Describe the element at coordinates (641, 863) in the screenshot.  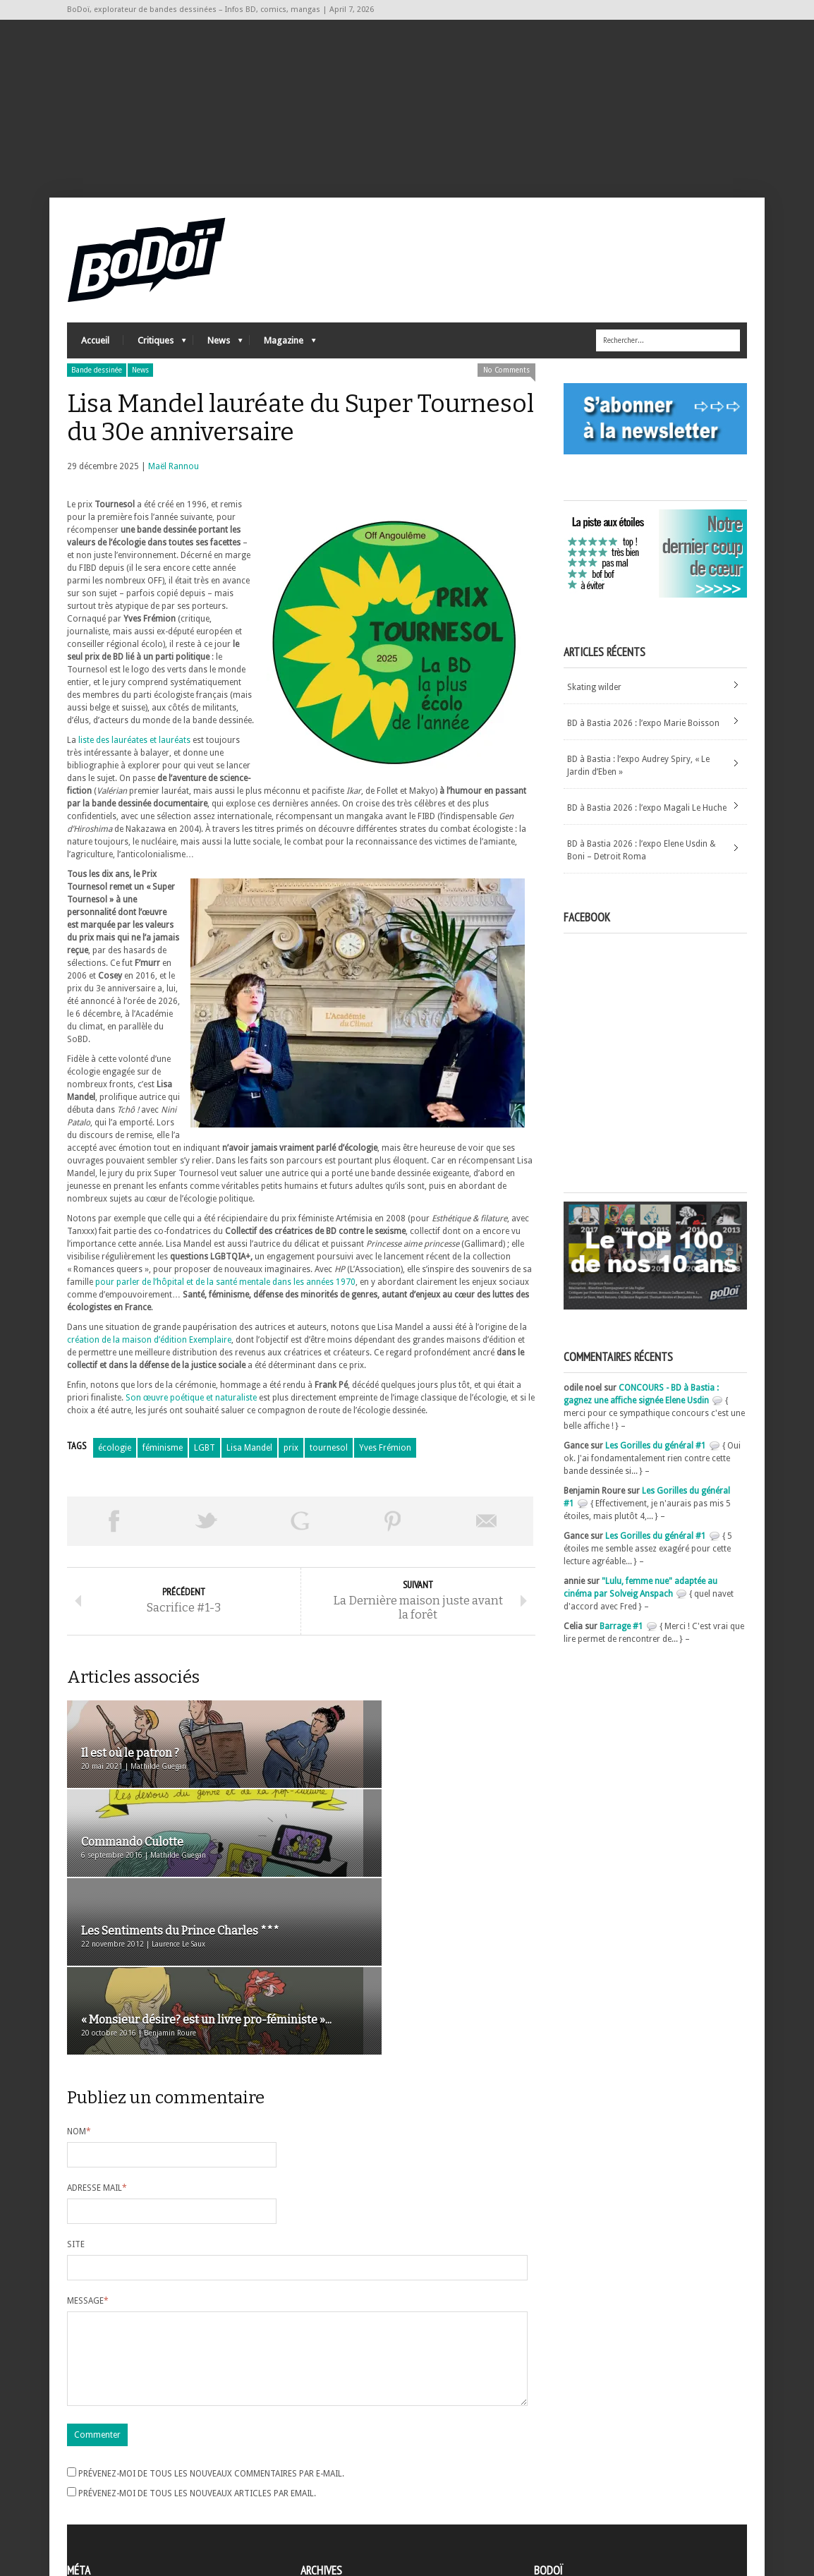
I see `BD à Bastia 2026 : l’expo Elene Usdin & Boni – Detroit Roma` at that location.